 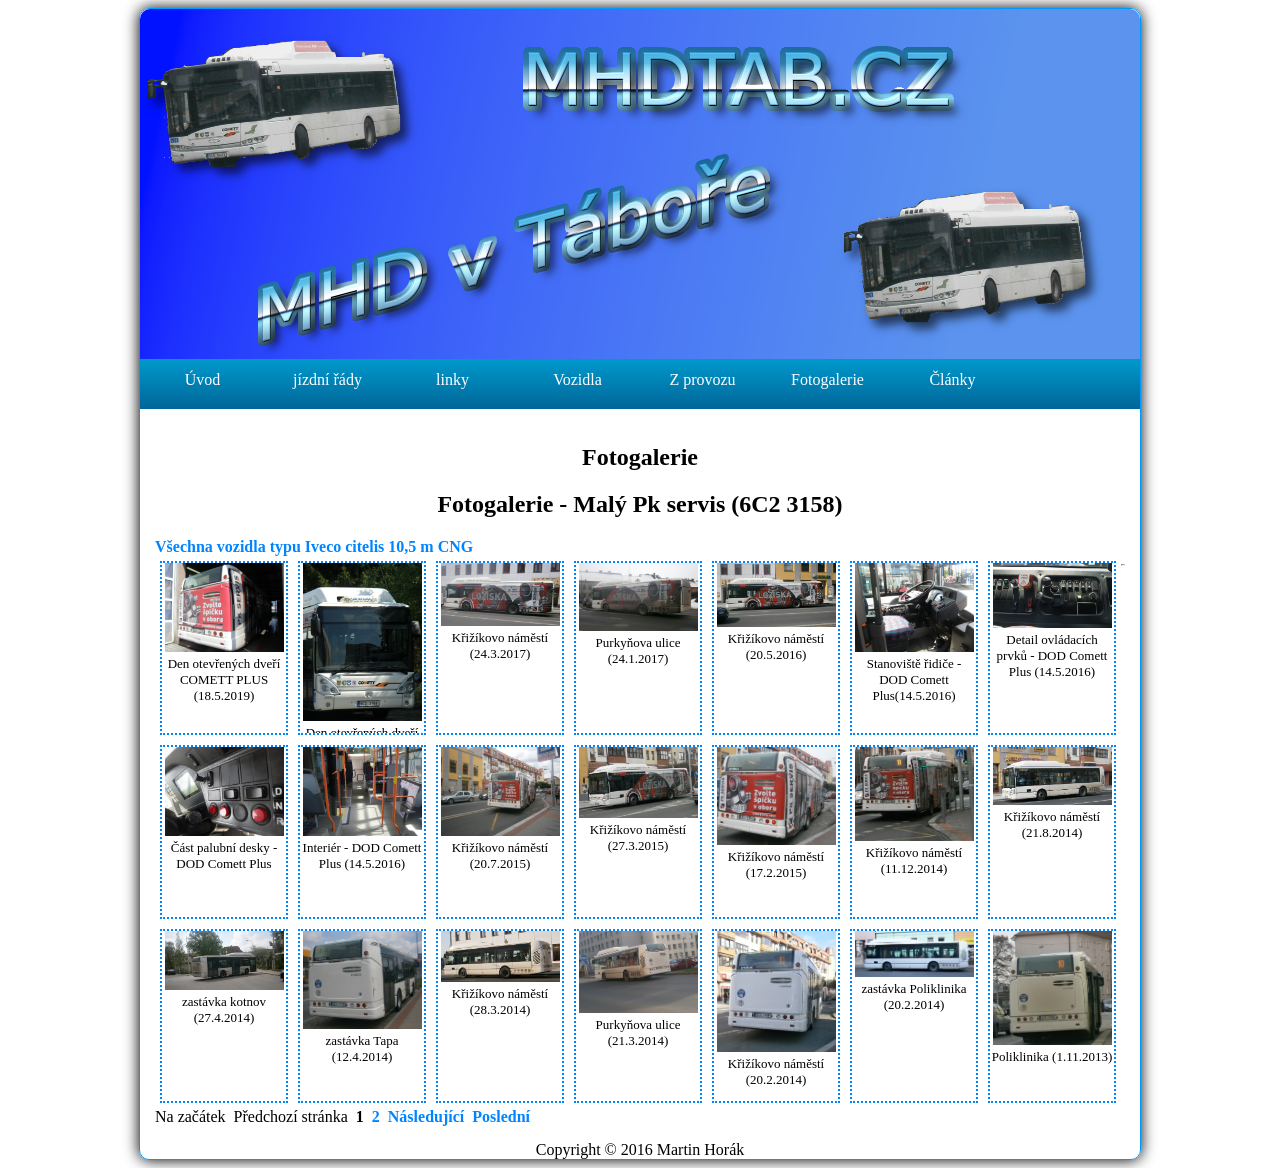 I want to click on jízdní řády, so click(x=327, y=379).